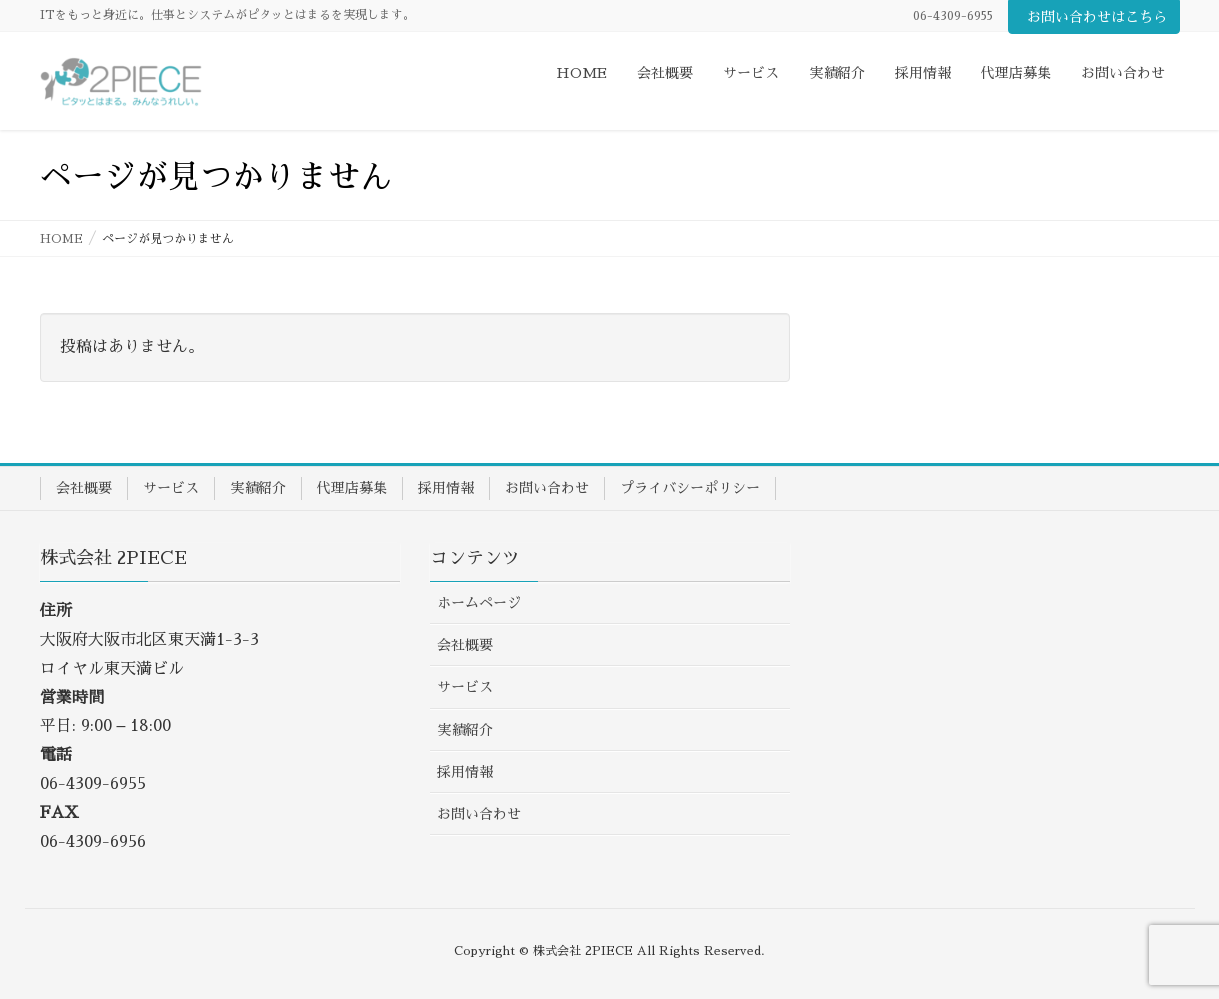  I want to click on 採用情報, so click(446, 488).